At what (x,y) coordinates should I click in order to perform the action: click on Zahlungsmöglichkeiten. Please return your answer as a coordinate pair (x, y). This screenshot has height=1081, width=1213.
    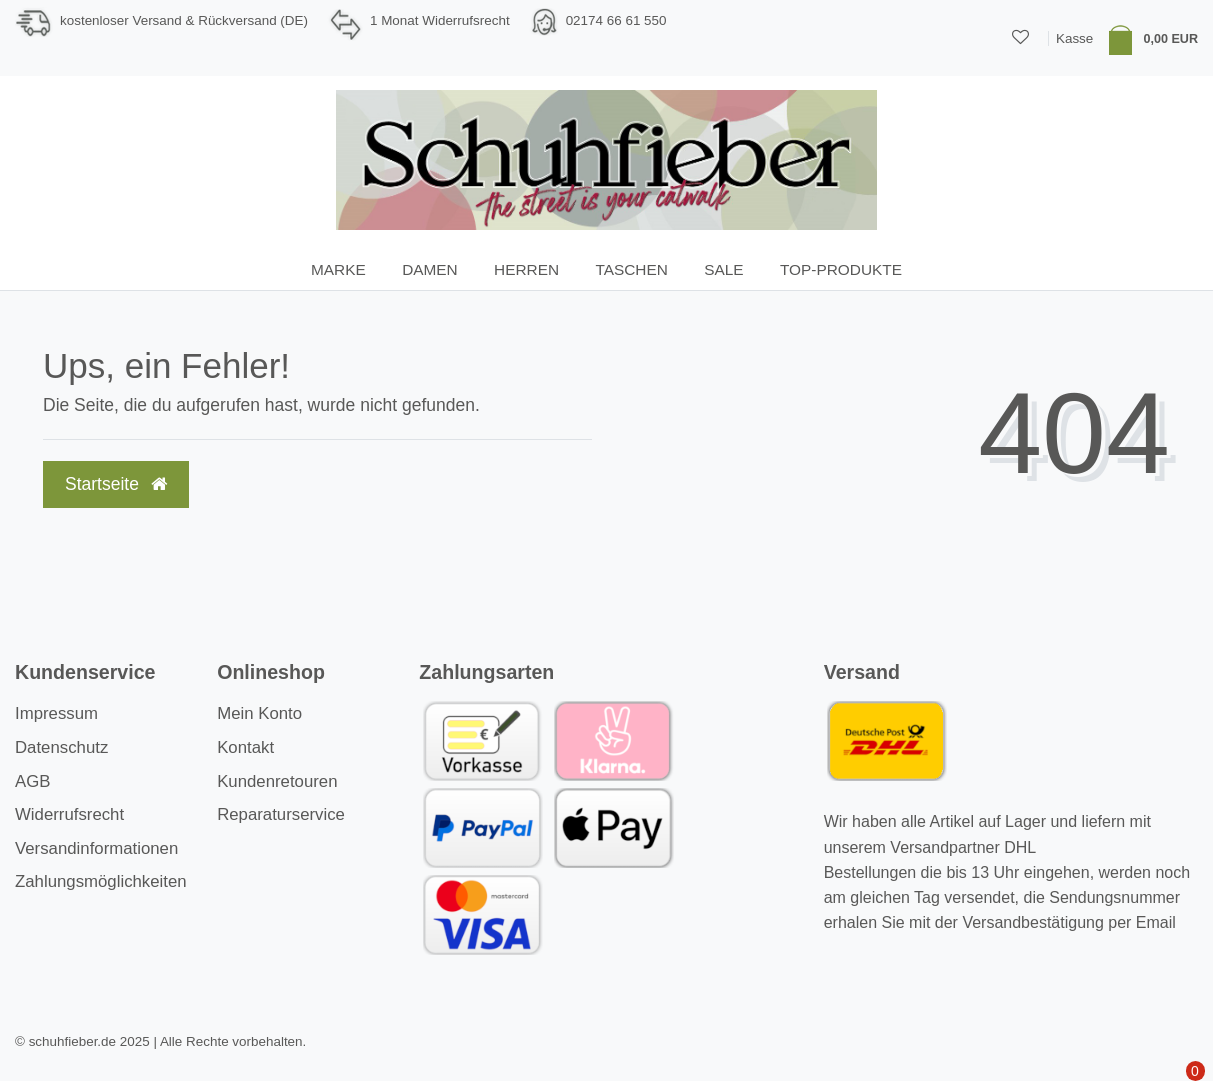
    Looking at the image, I should click on (101, 881).